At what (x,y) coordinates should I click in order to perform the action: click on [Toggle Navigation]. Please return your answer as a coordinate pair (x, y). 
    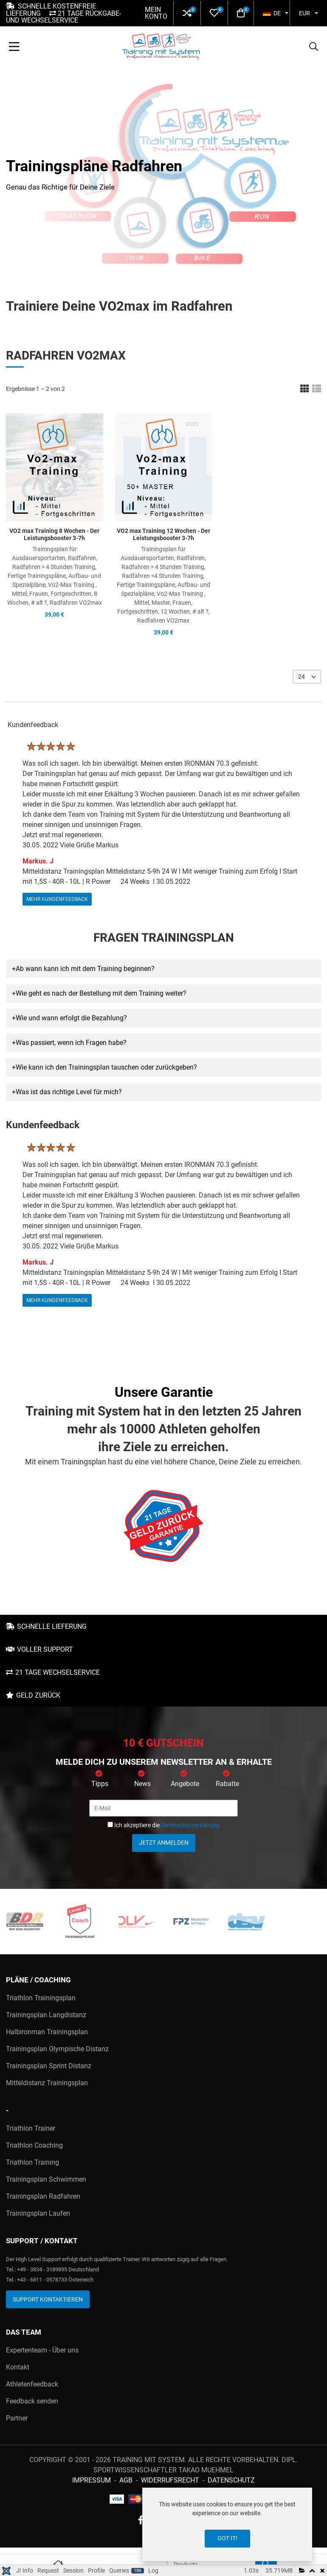
    Looking at the image, I should click on (14, 47).